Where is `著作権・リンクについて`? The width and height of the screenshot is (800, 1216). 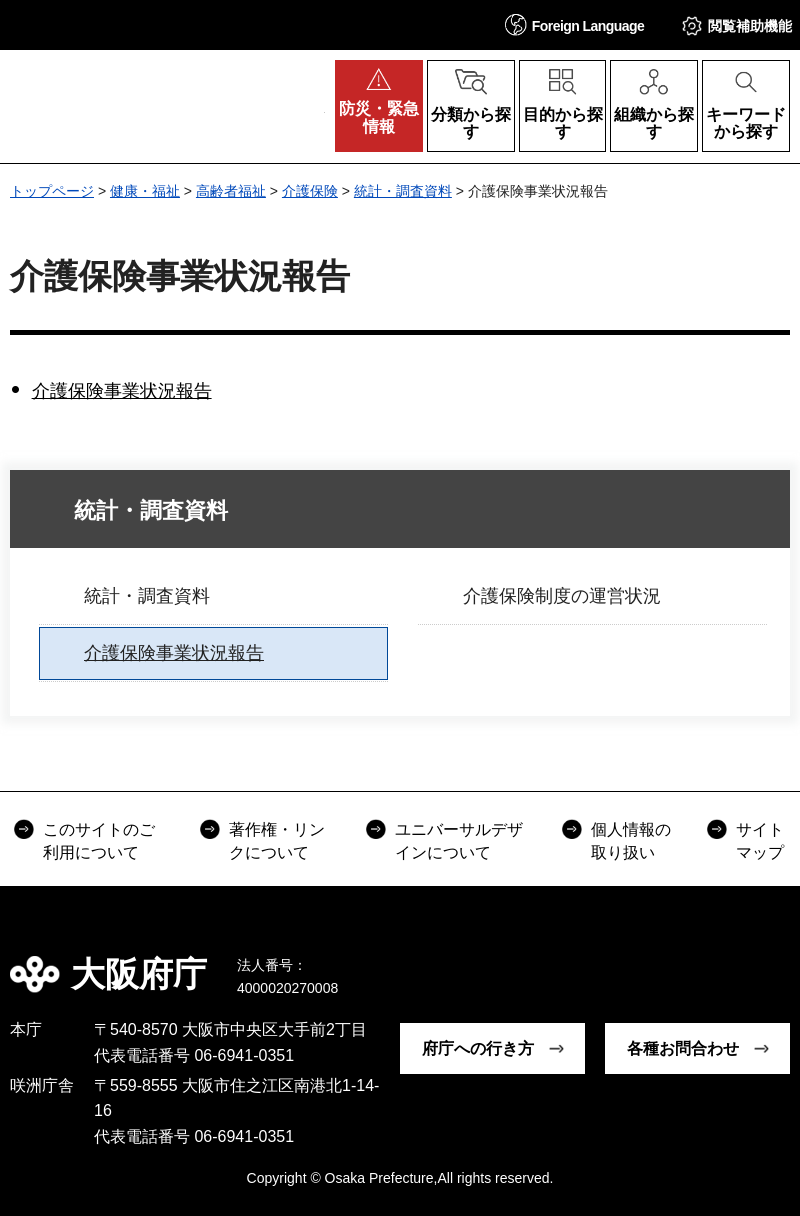 著作権・リンクについて is located at coordinates (277, 840).